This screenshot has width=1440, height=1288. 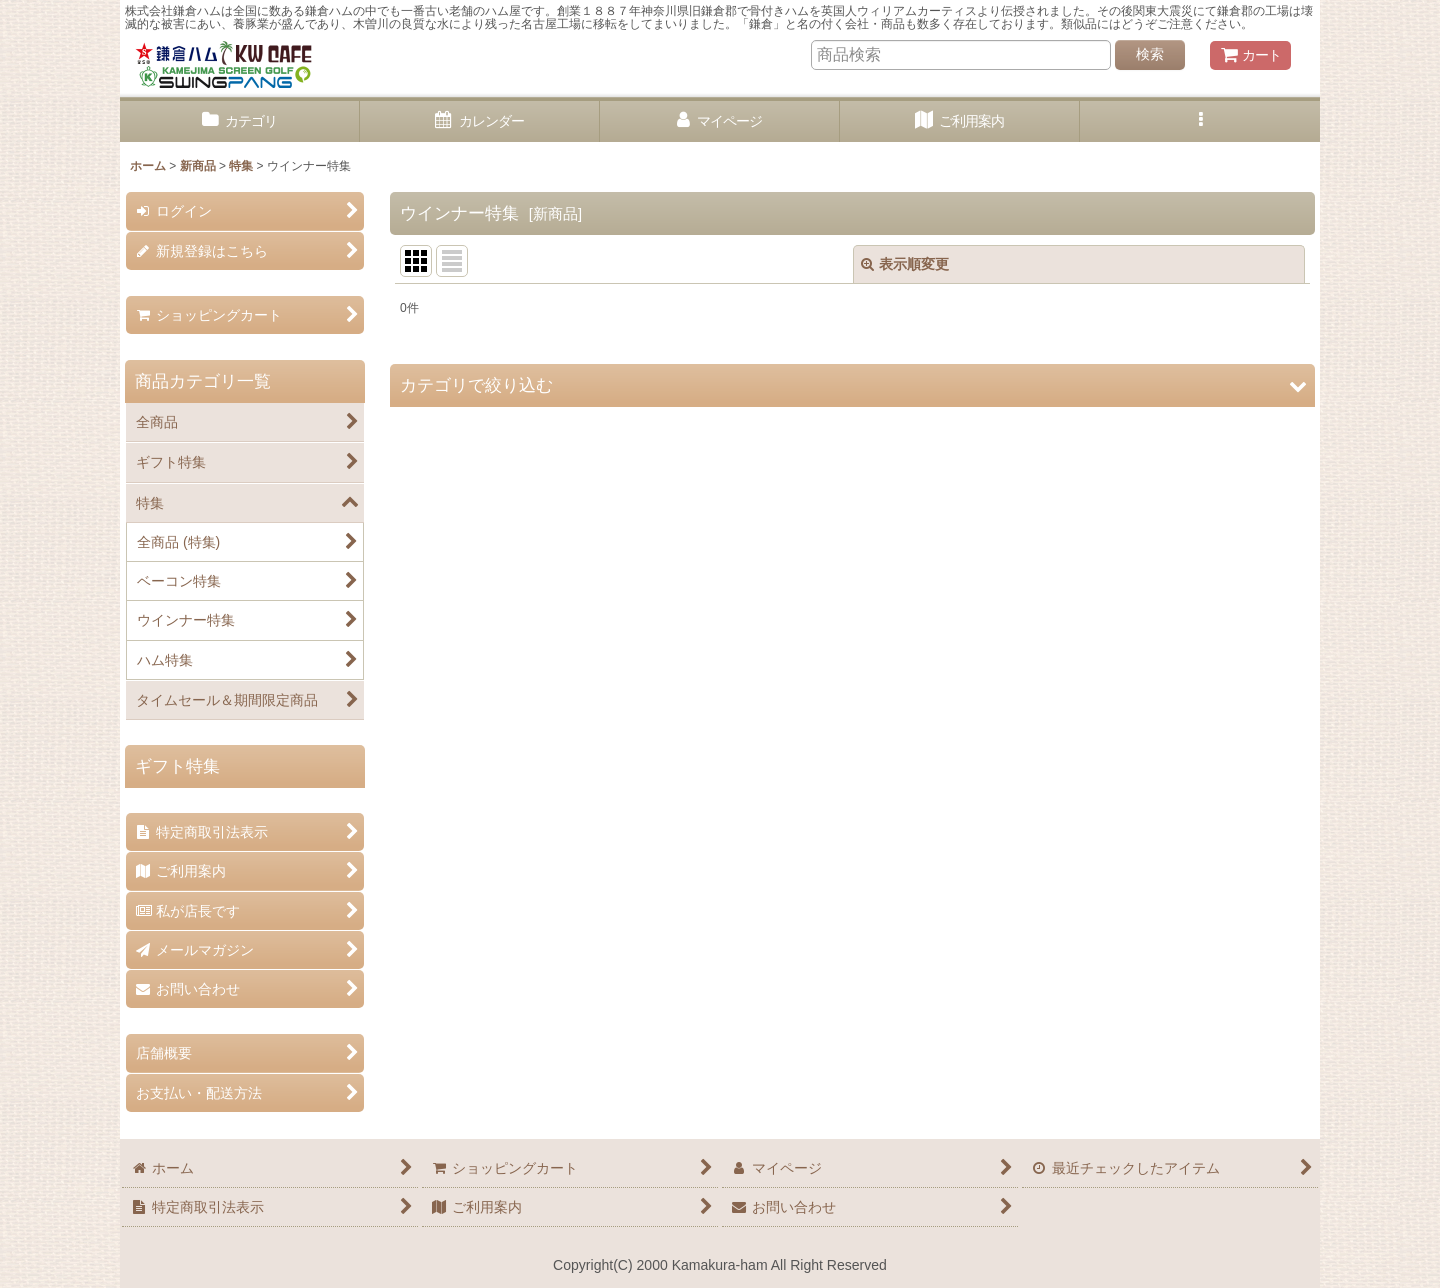 I want to click on [button], so click(x=1200, y=121).